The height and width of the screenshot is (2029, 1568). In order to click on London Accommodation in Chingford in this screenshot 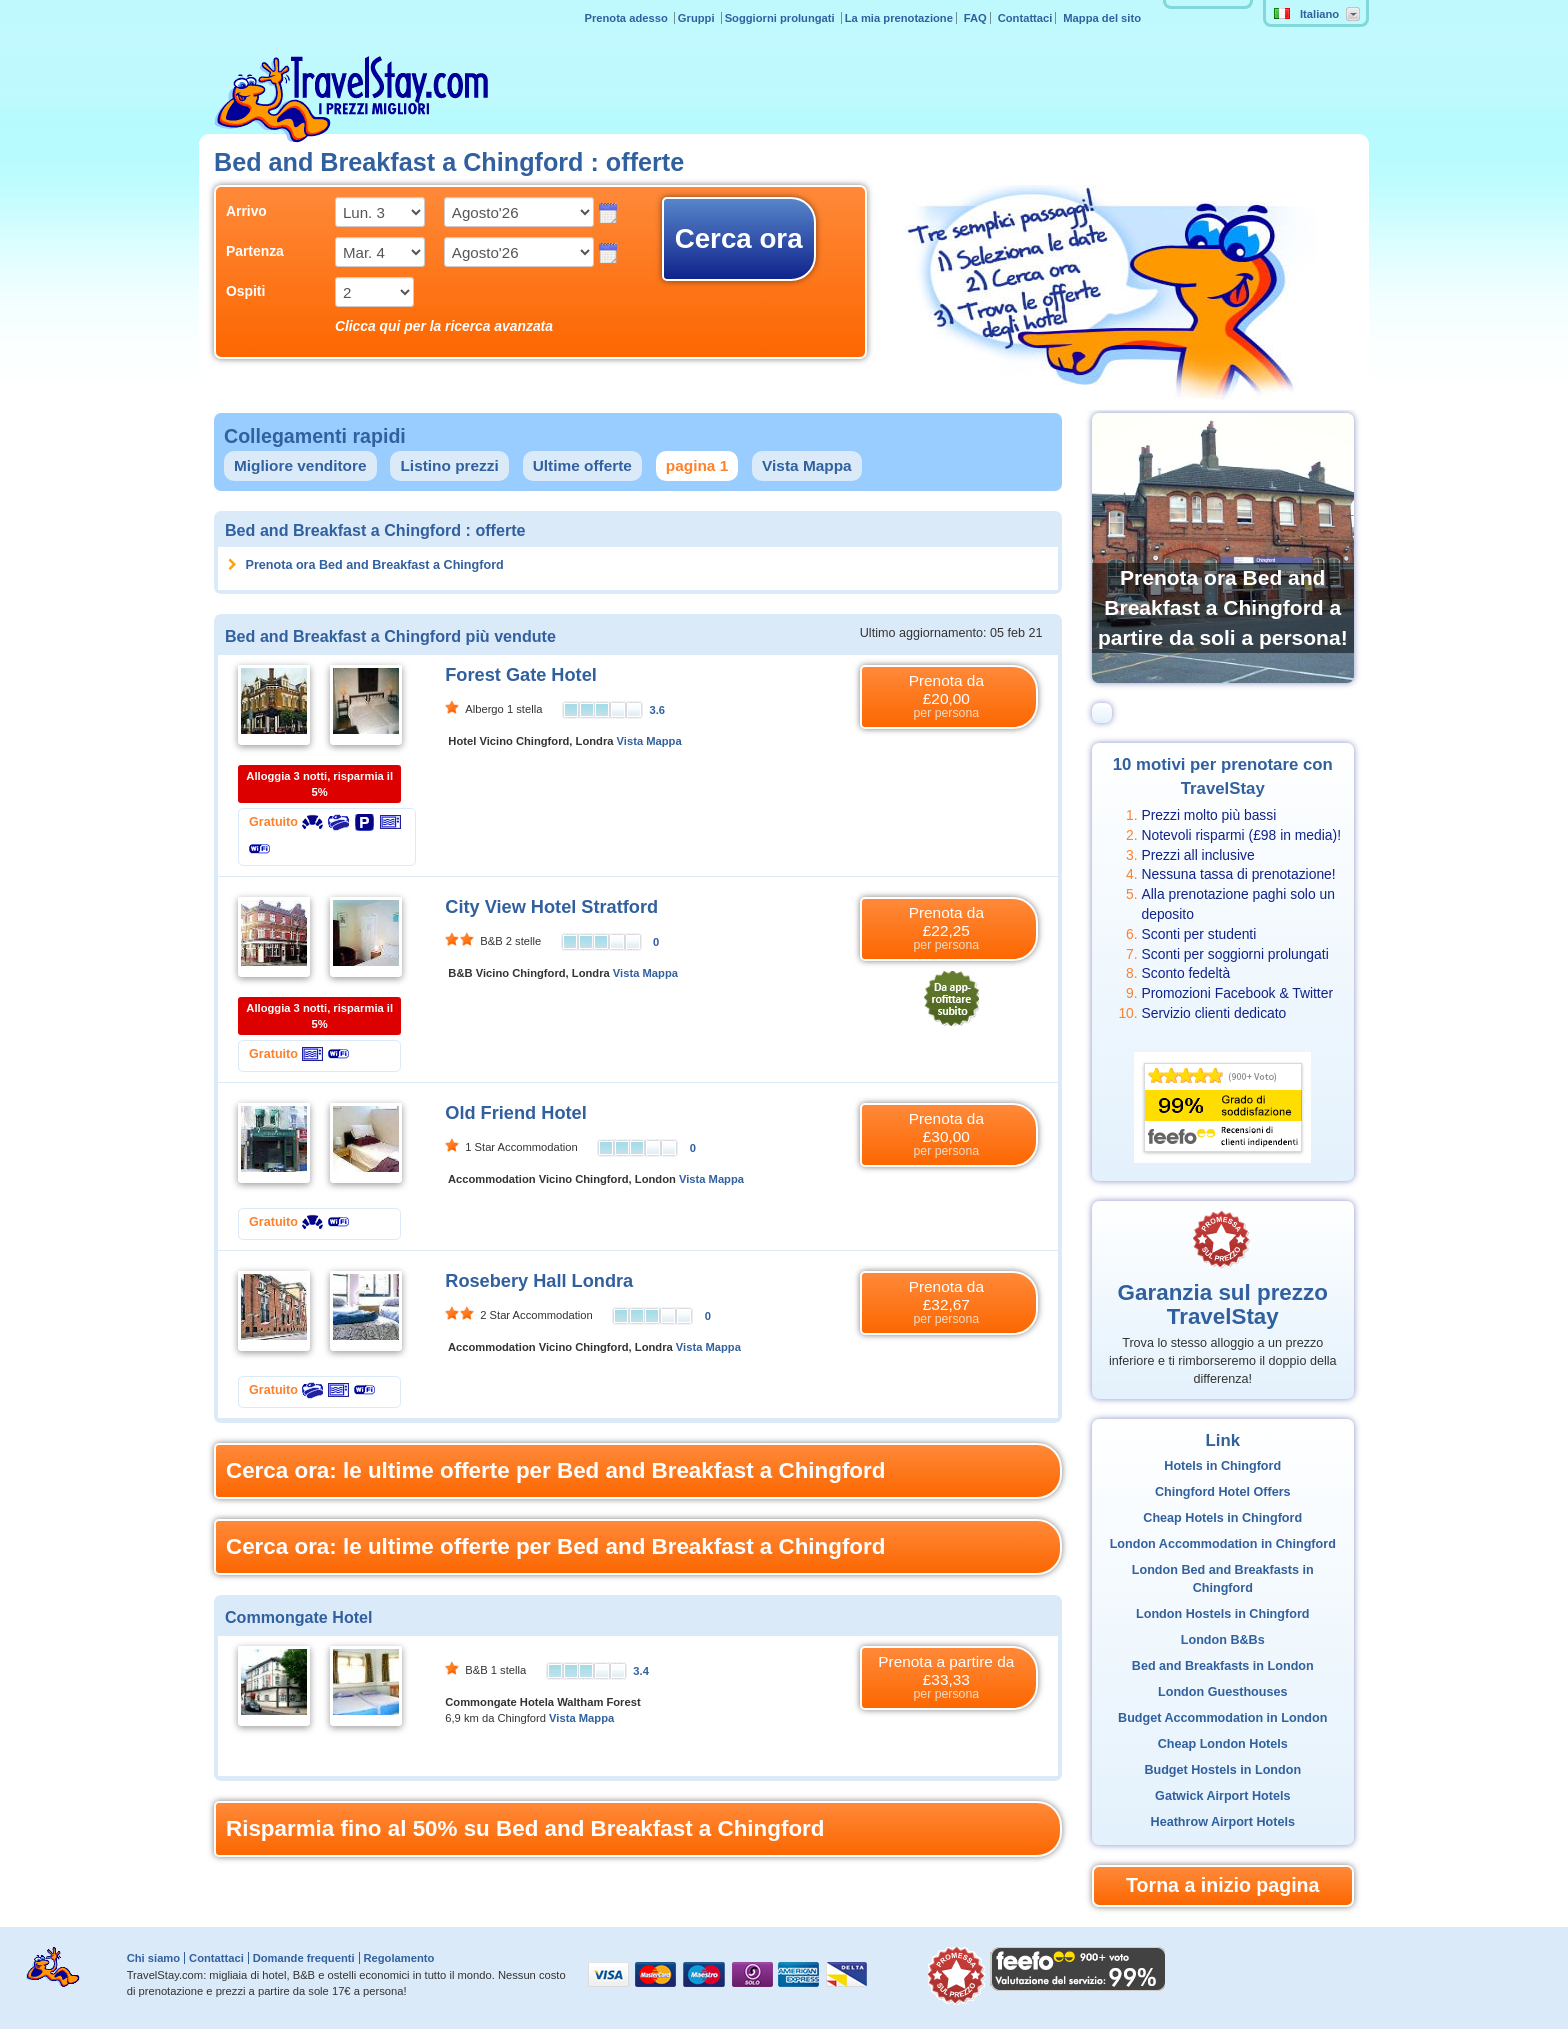, I will do `click(1223, 1544)`.